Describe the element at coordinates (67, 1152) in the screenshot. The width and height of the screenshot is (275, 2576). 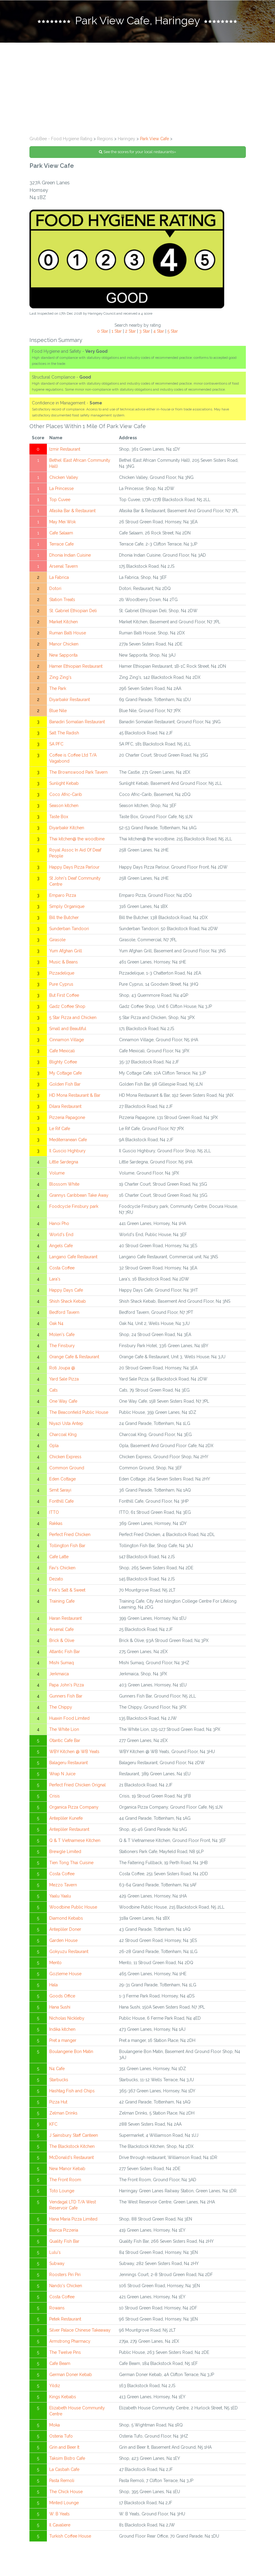
I see `Il Guscio Highbury` at that location.